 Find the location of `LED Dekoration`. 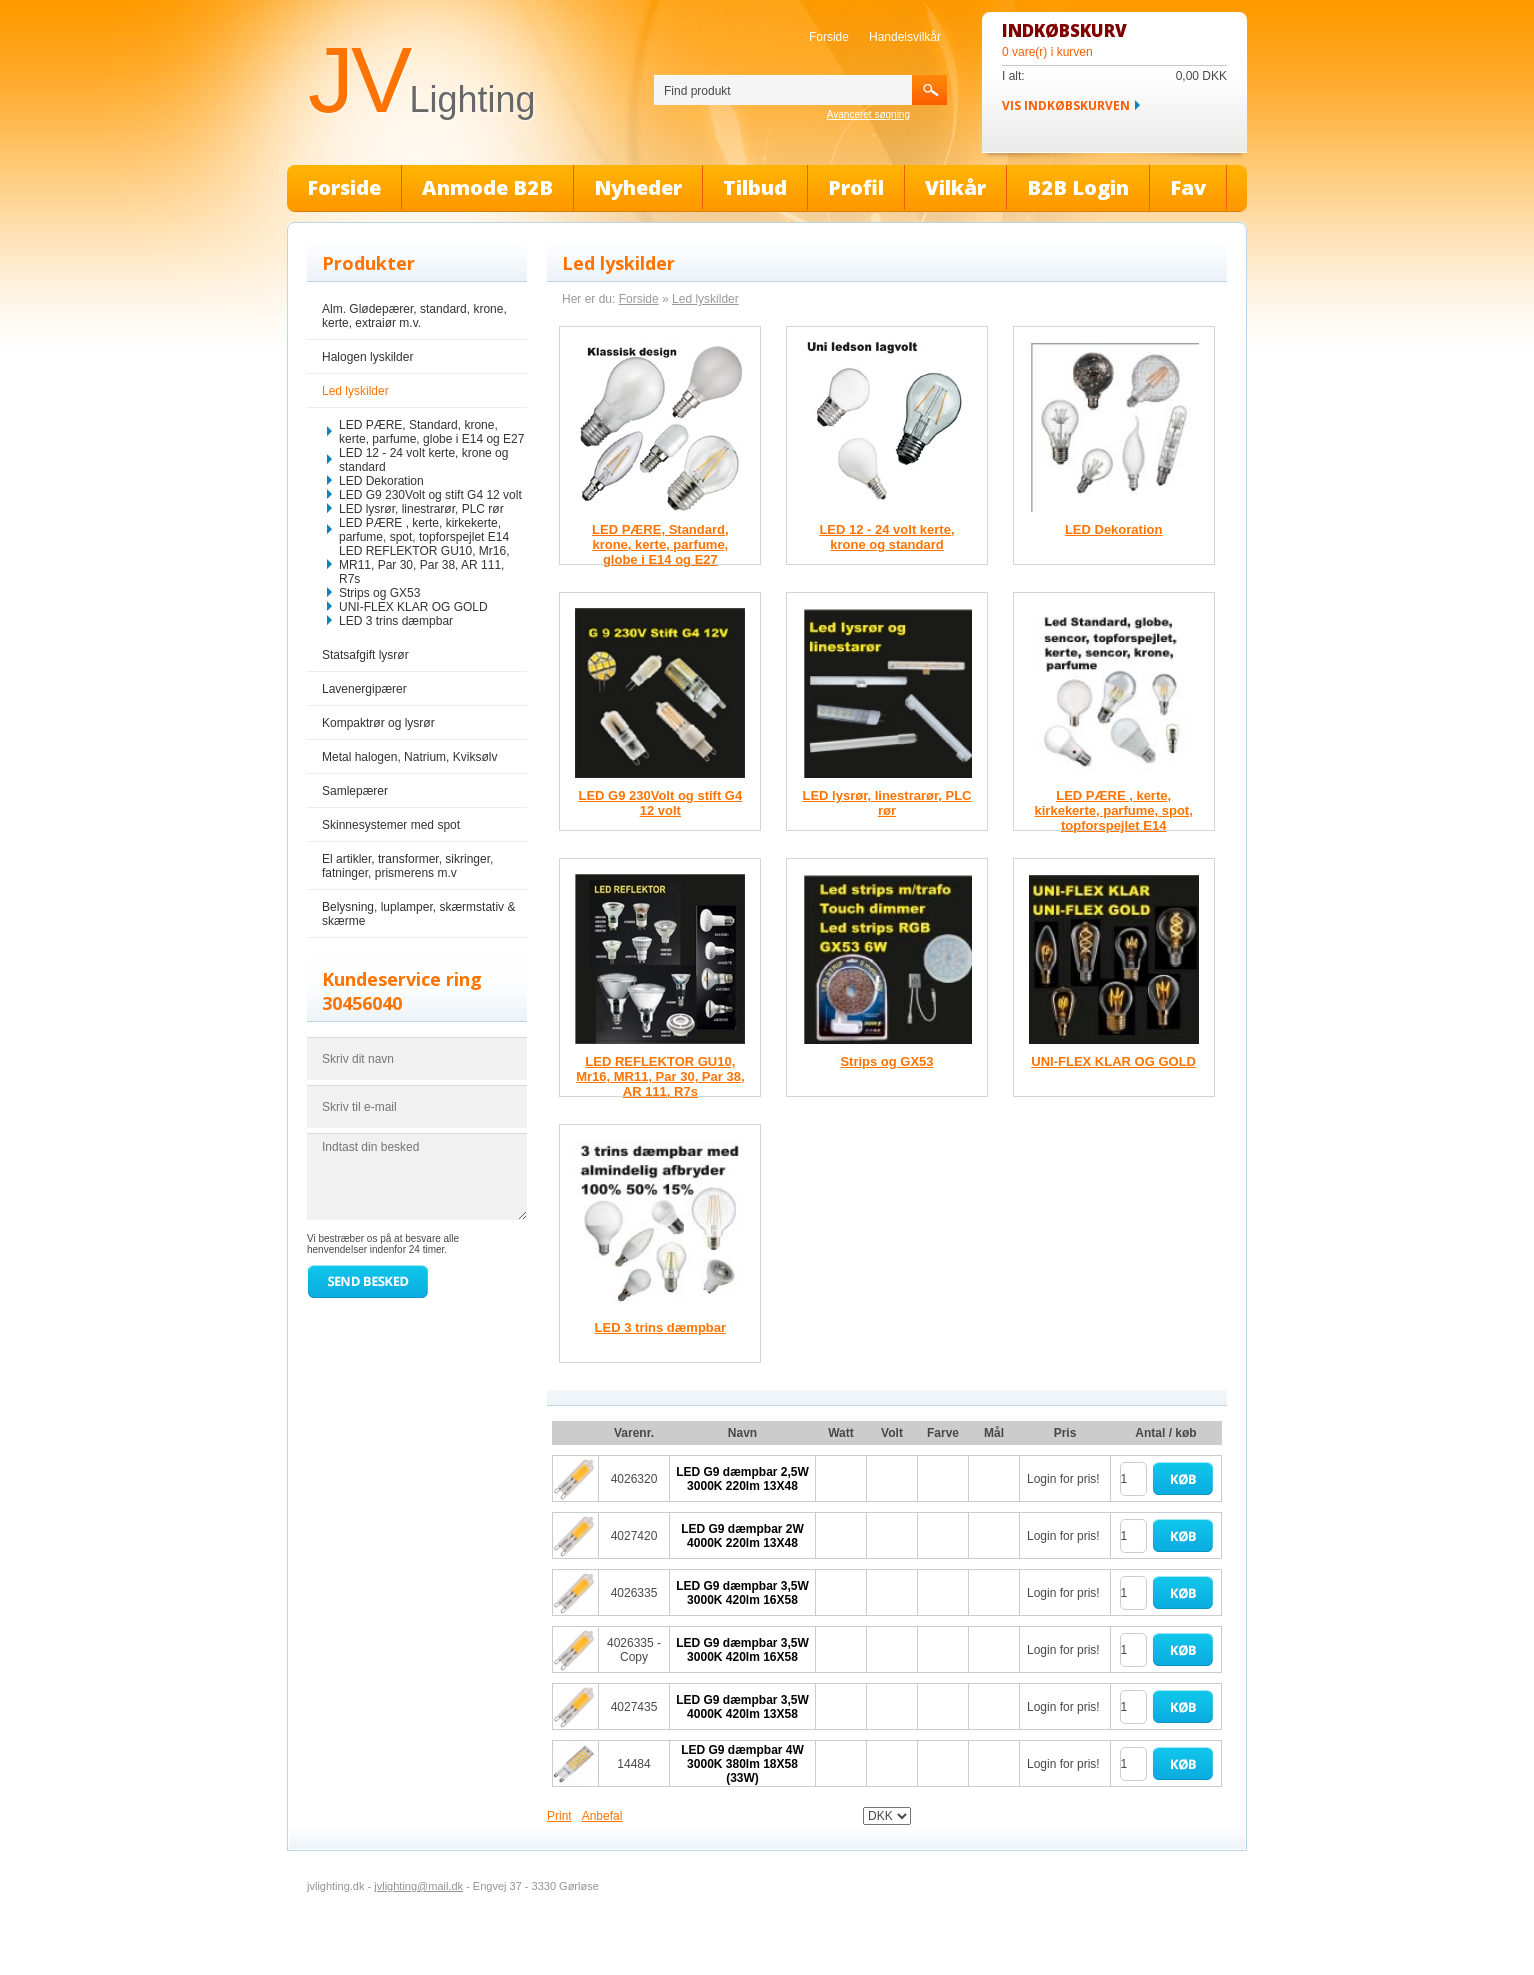

LED Dekoration is located at coordinates (381, 481).